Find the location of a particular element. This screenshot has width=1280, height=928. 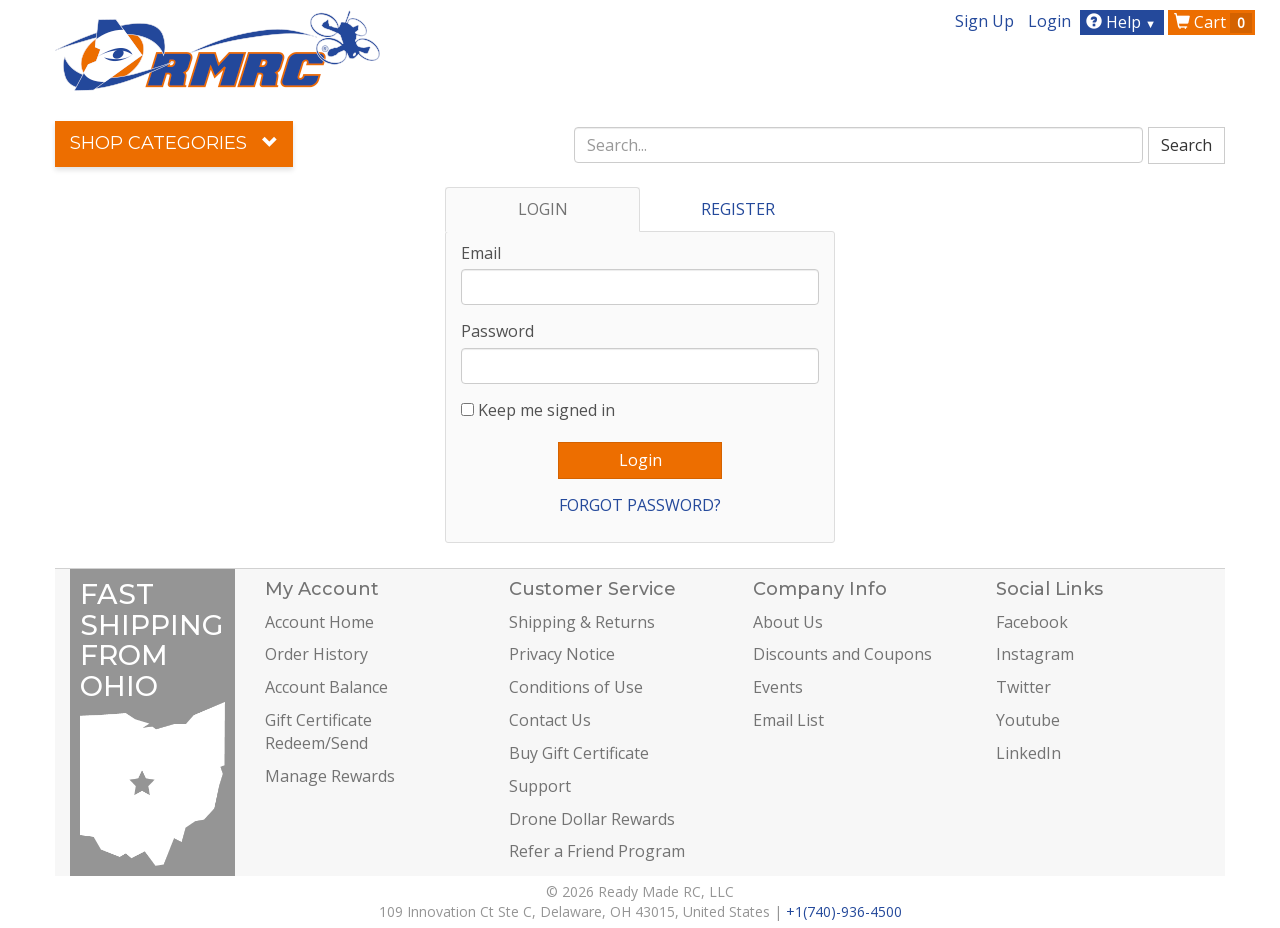

Email is located at coordinates (481, 253).